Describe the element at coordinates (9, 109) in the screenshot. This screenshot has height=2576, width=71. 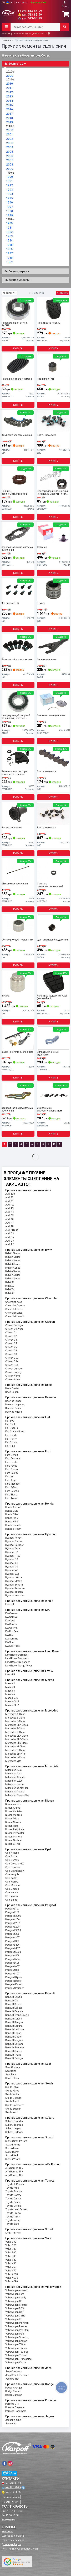
I see `2016` at that location.